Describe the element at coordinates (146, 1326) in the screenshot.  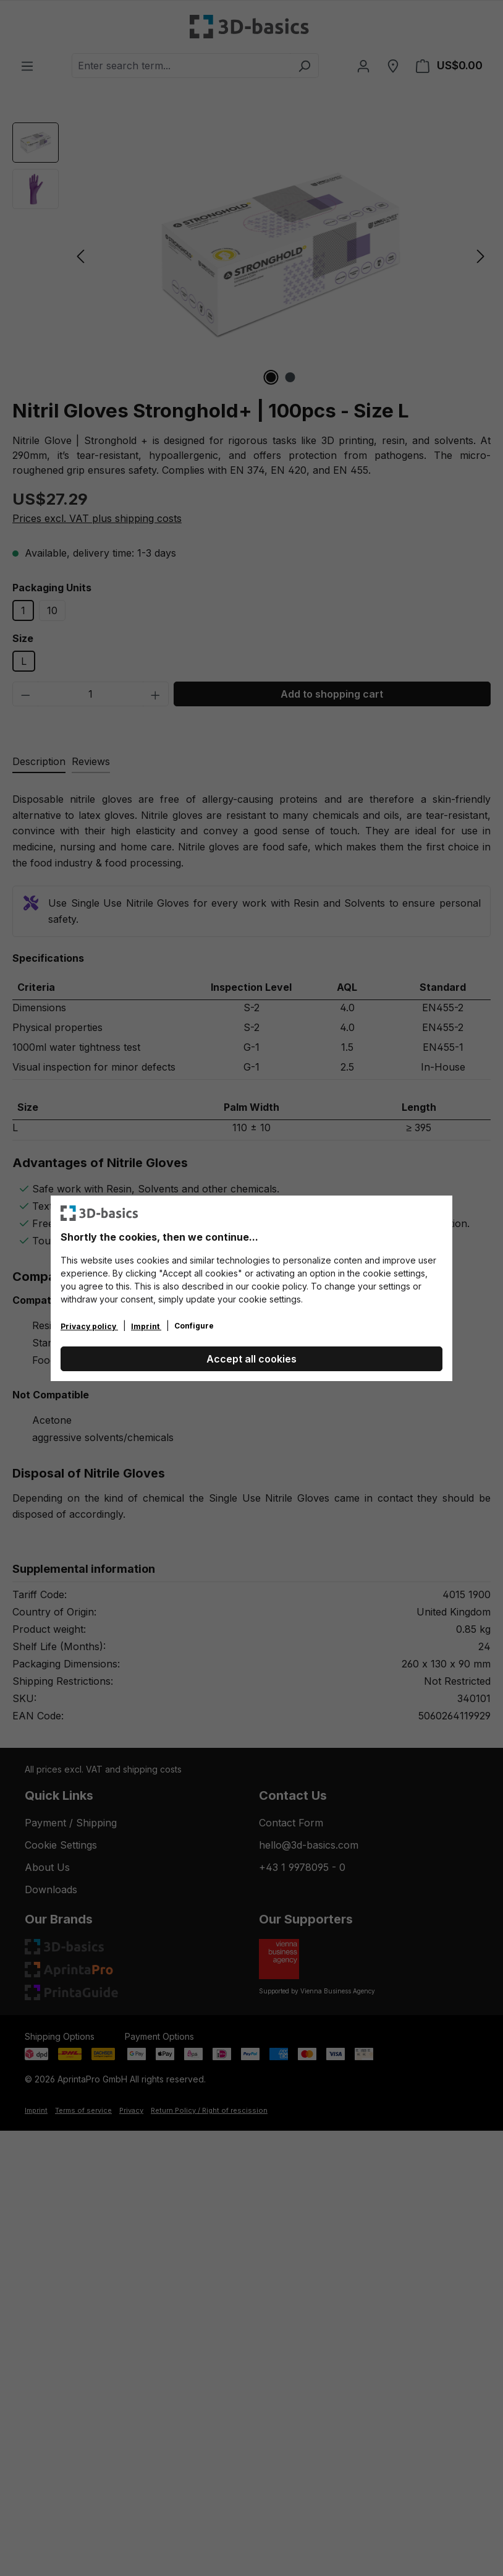
I see `Imprint` at that location.